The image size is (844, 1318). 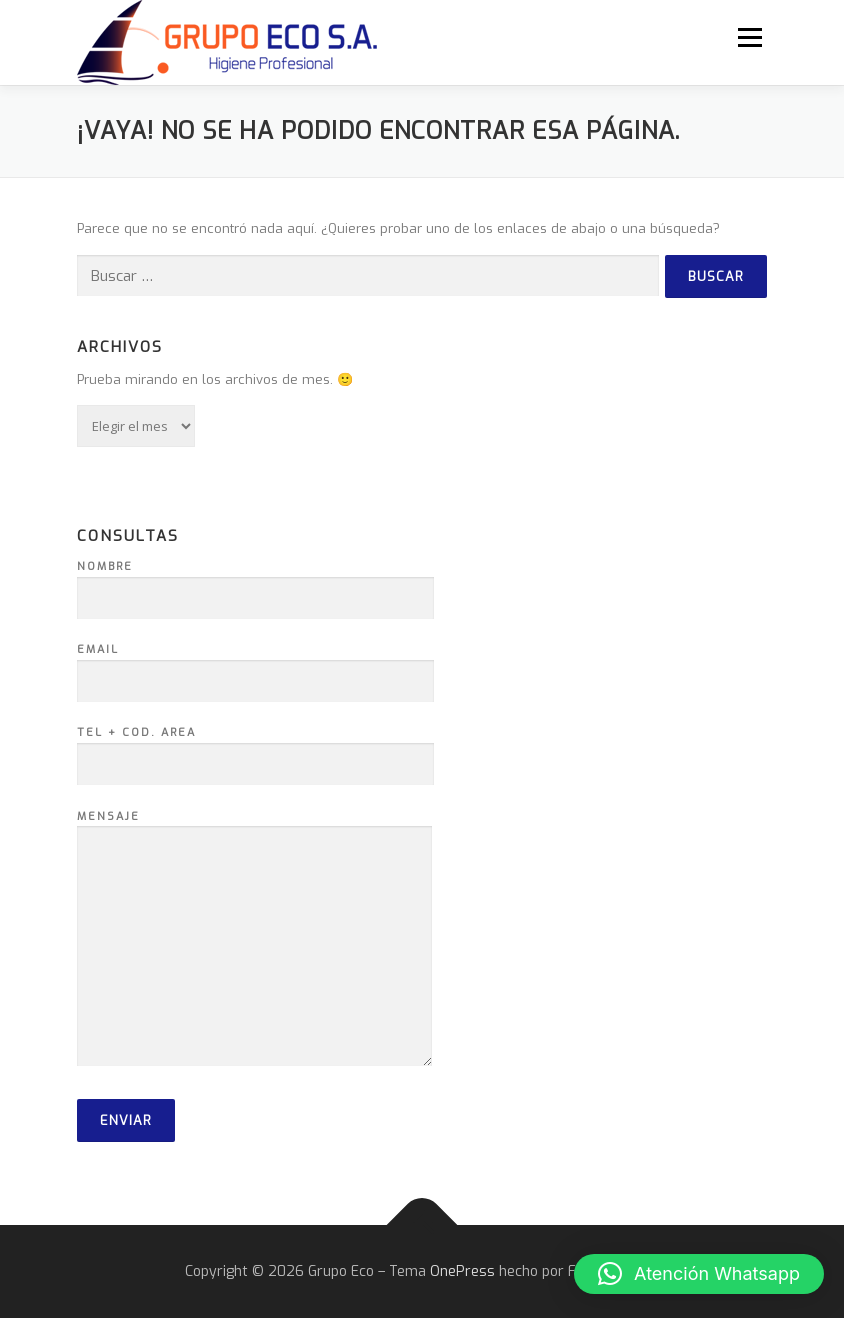 What do you see at coordinates (255, 666) in the screenshot?
I see `Email` at bounding box center [255, 666].